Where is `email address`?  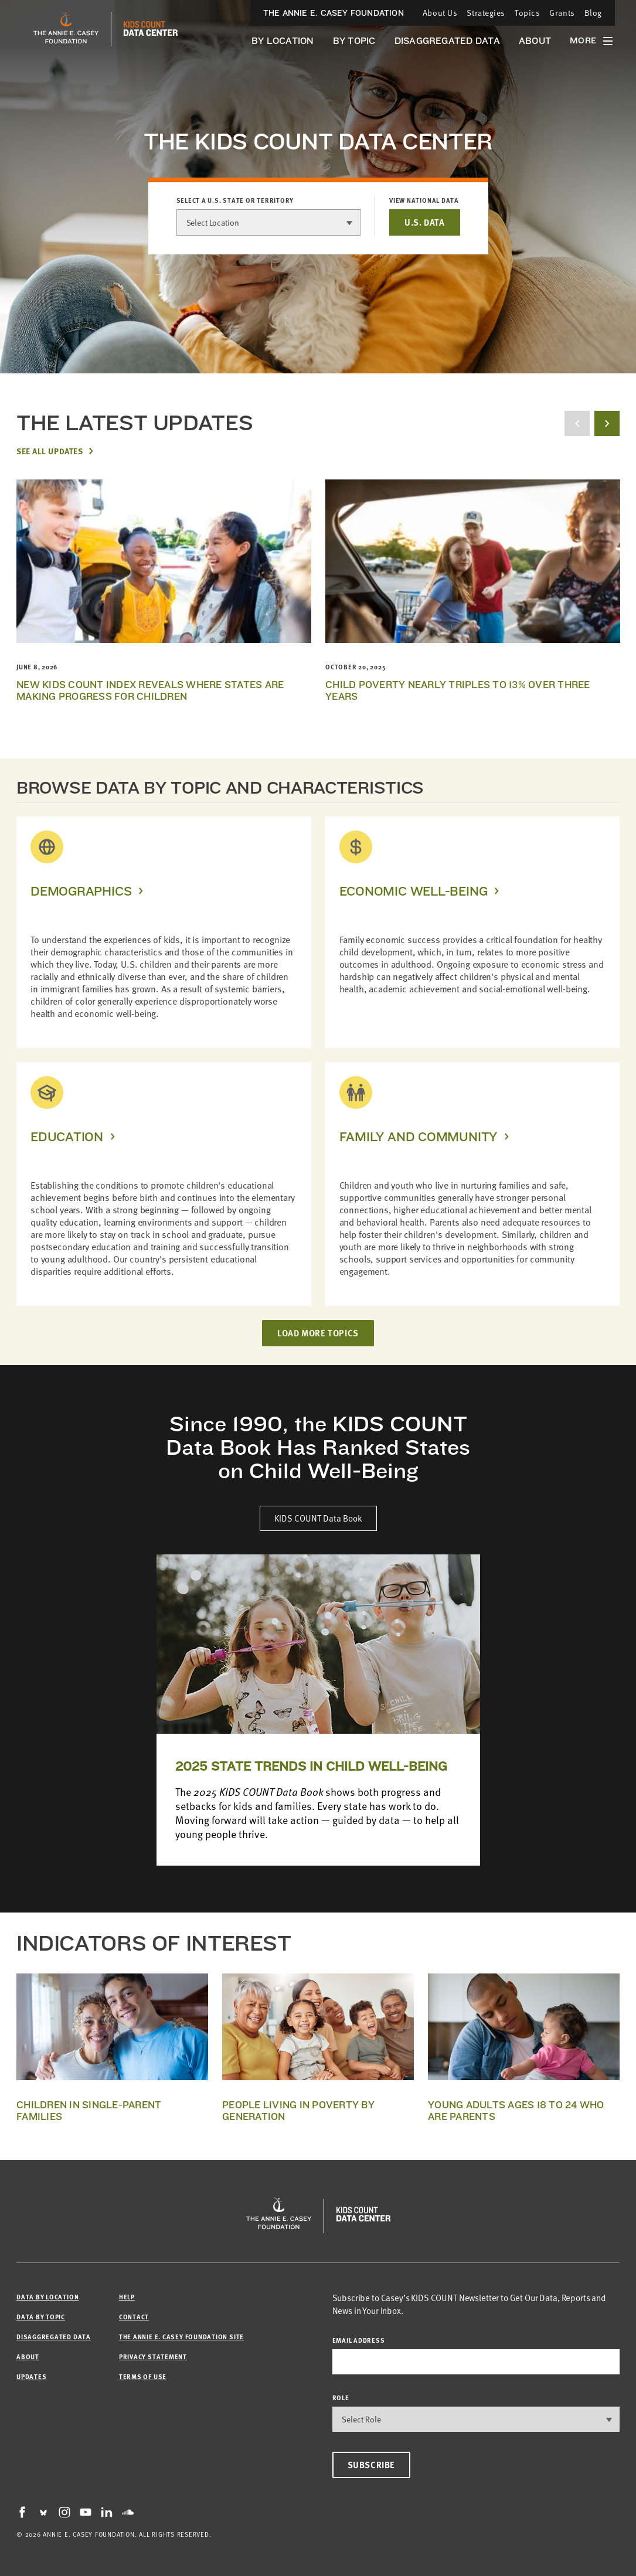
email address is located at coordinates (358, 2340).